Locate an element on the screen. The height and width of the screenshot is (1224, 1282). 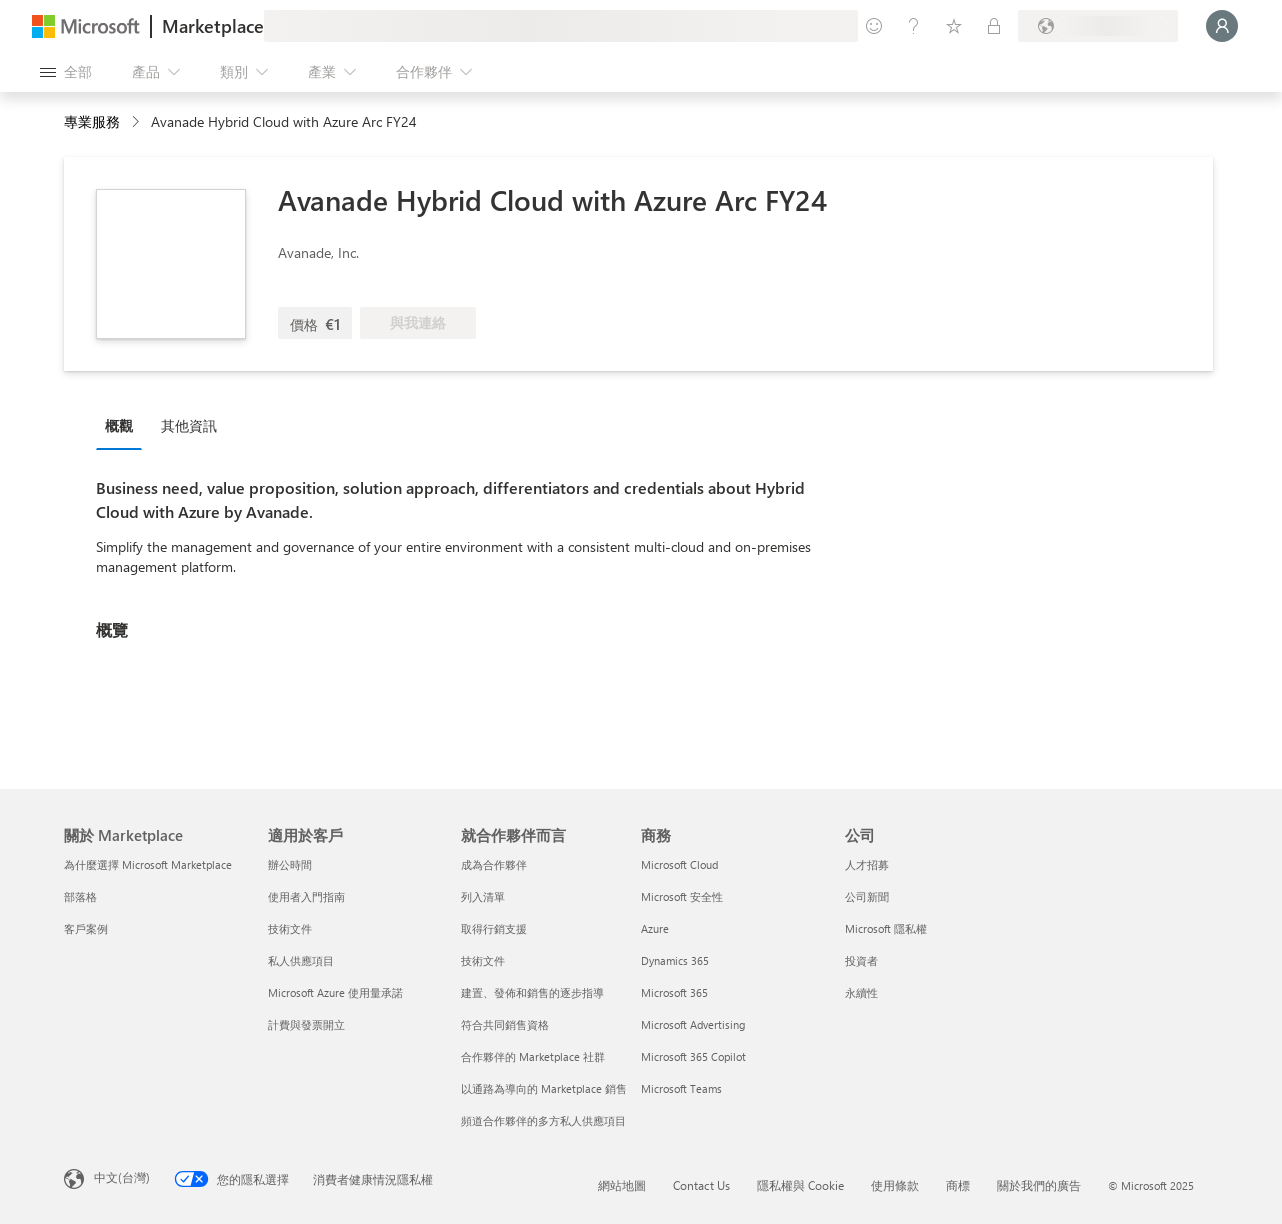
辦公時間 [辦公時間 適用於客戶] is located at coordinates (290, 864).